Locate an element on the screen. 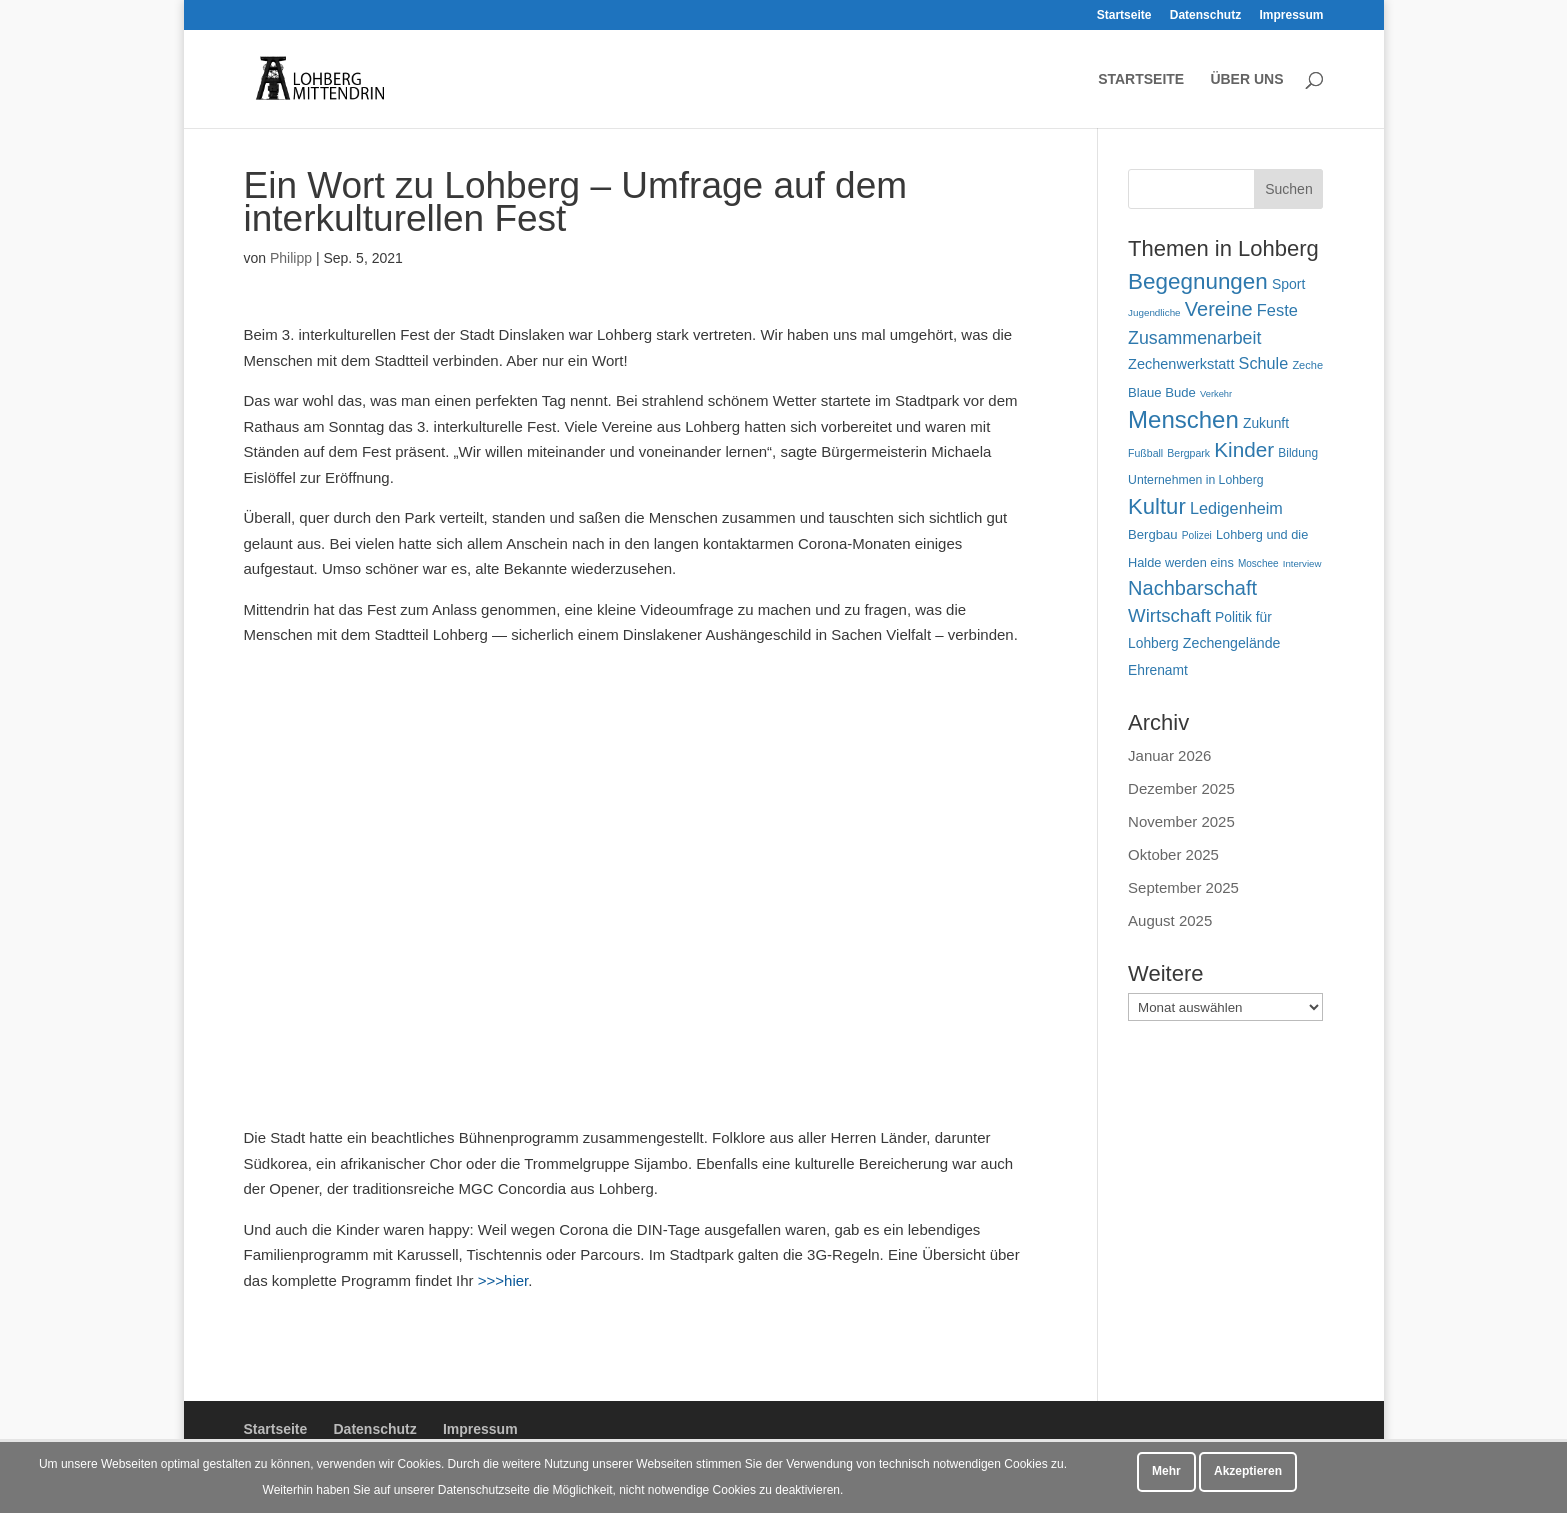  Wirtschaft [Wirtschaft (135 Einträge)] is located at coordinates (1169, 615).